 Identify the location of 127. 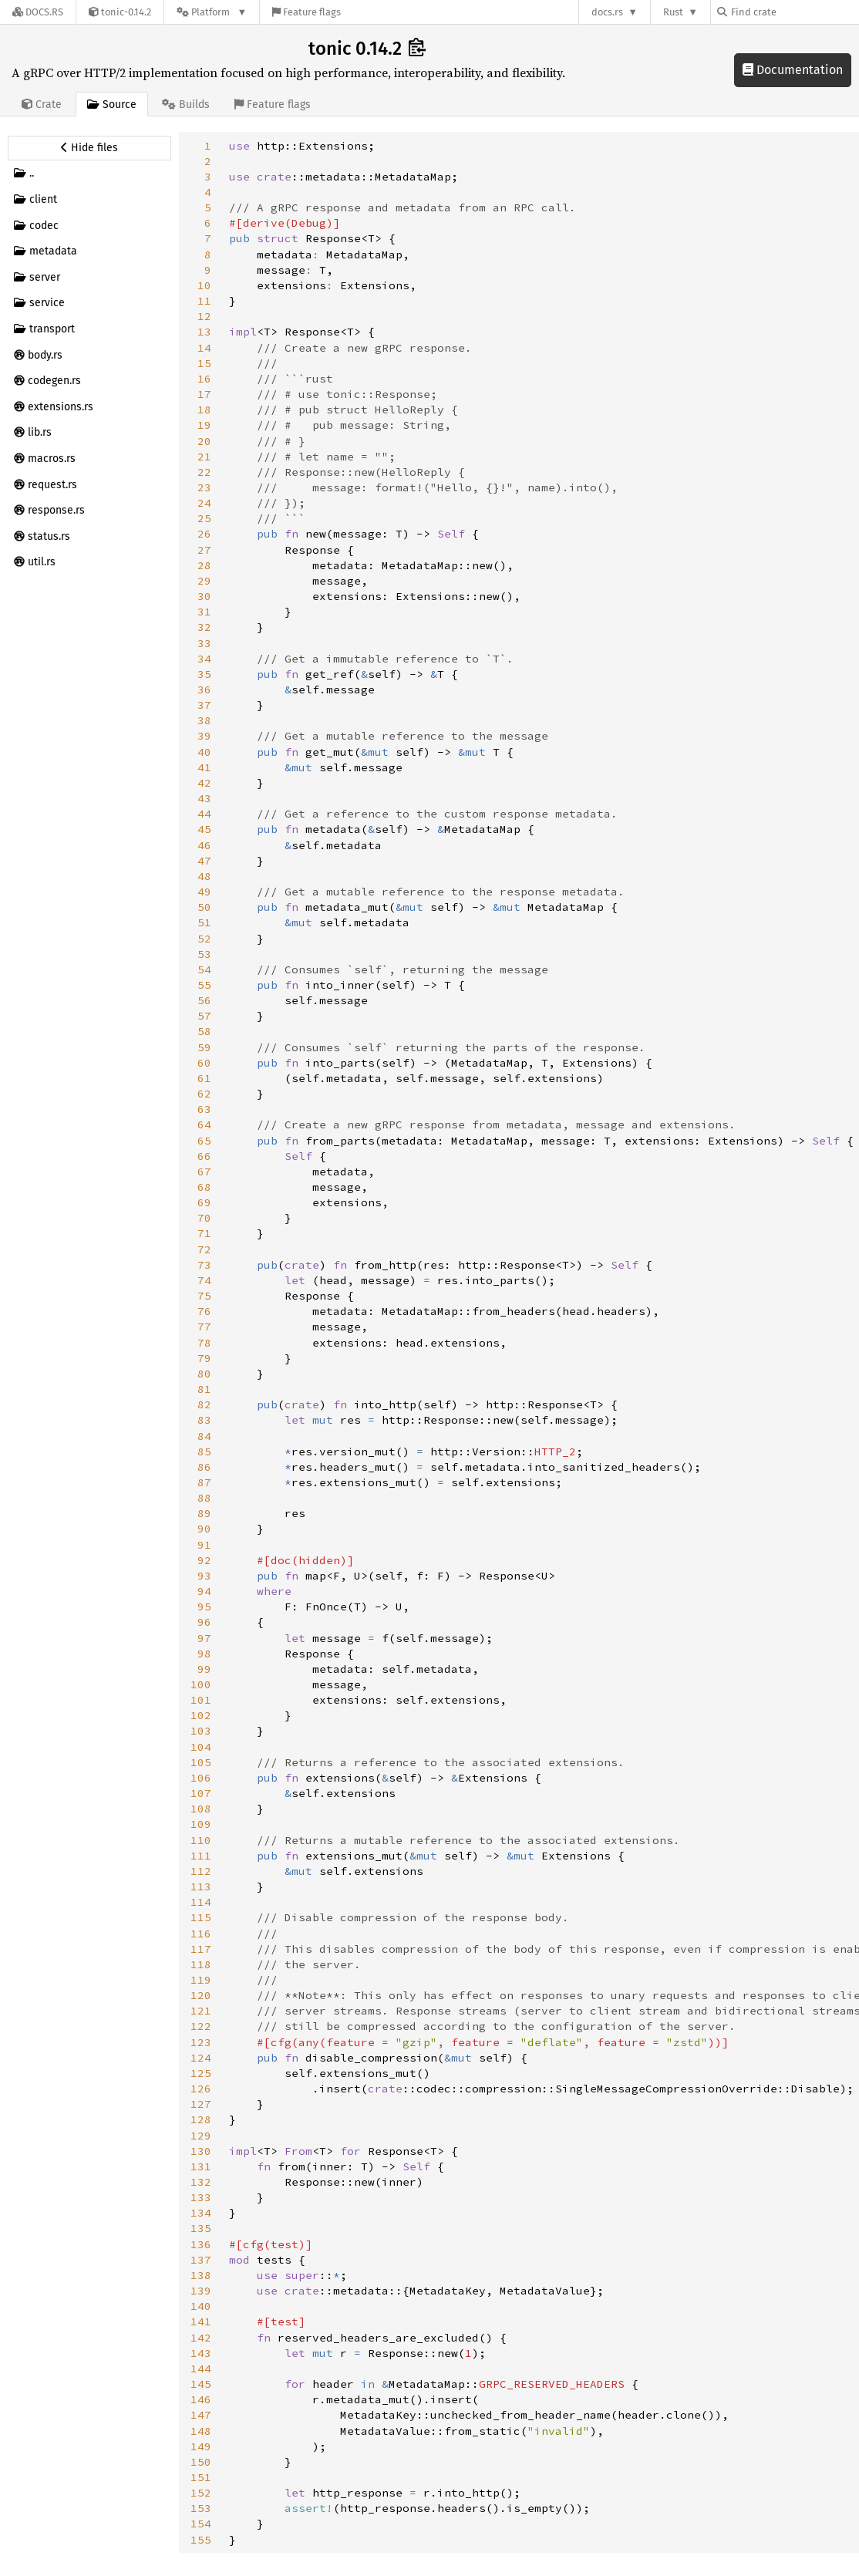
(200, 2104).